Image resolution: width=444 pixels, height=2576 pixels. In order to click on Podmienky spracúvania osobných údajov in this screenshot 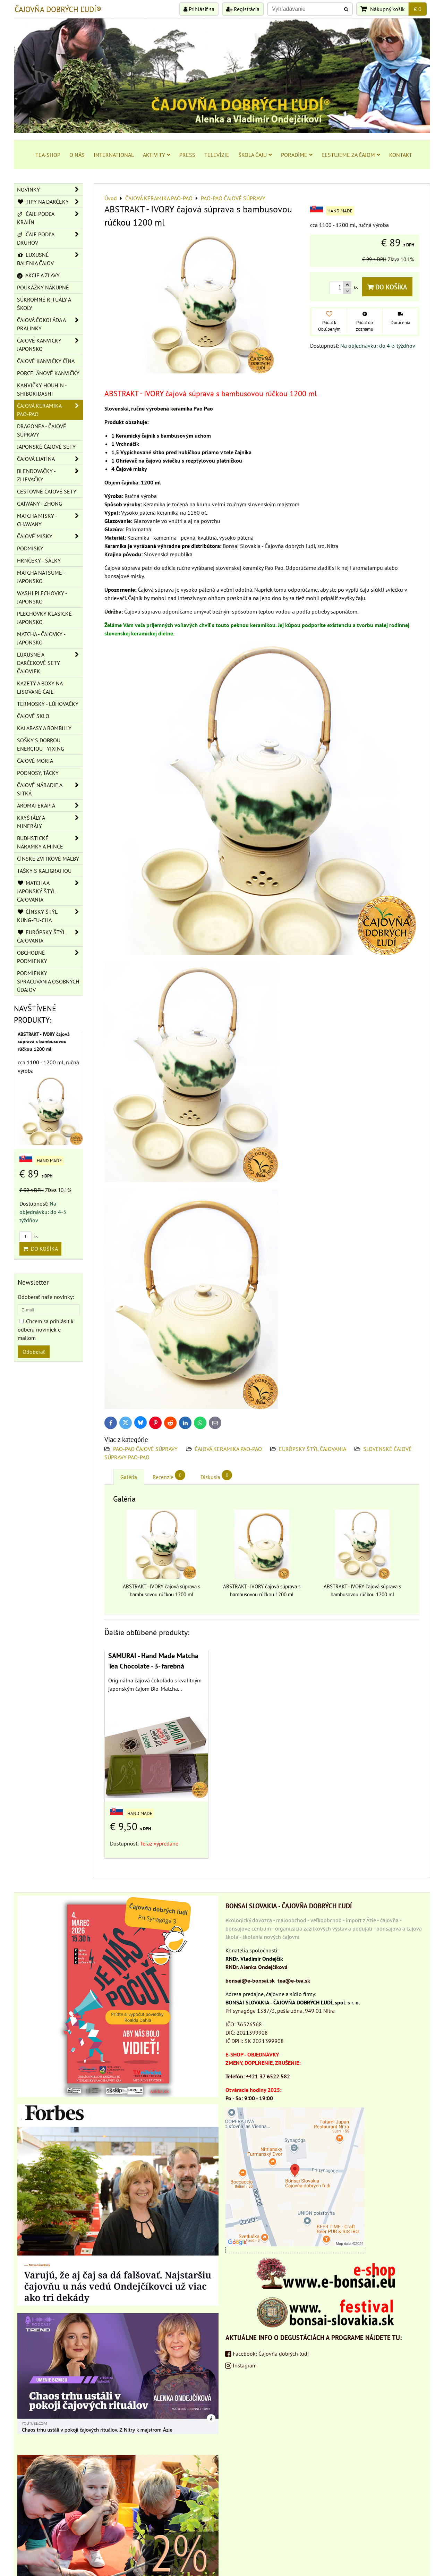, I will do `click(48, 981)`.